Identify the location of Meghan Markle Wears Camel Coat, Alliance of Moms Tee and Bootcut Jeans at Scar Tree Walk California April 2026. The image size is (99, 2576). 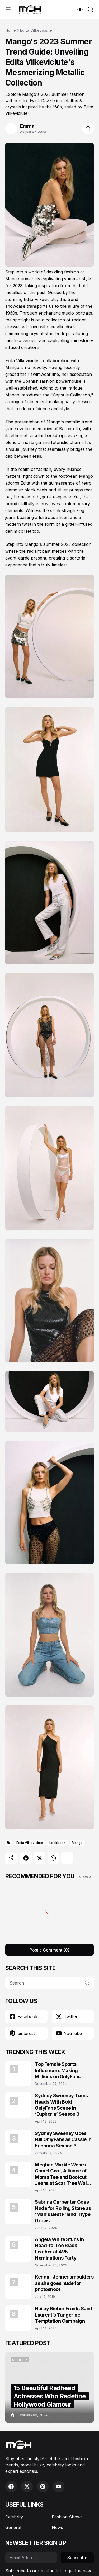
(62, 2174).